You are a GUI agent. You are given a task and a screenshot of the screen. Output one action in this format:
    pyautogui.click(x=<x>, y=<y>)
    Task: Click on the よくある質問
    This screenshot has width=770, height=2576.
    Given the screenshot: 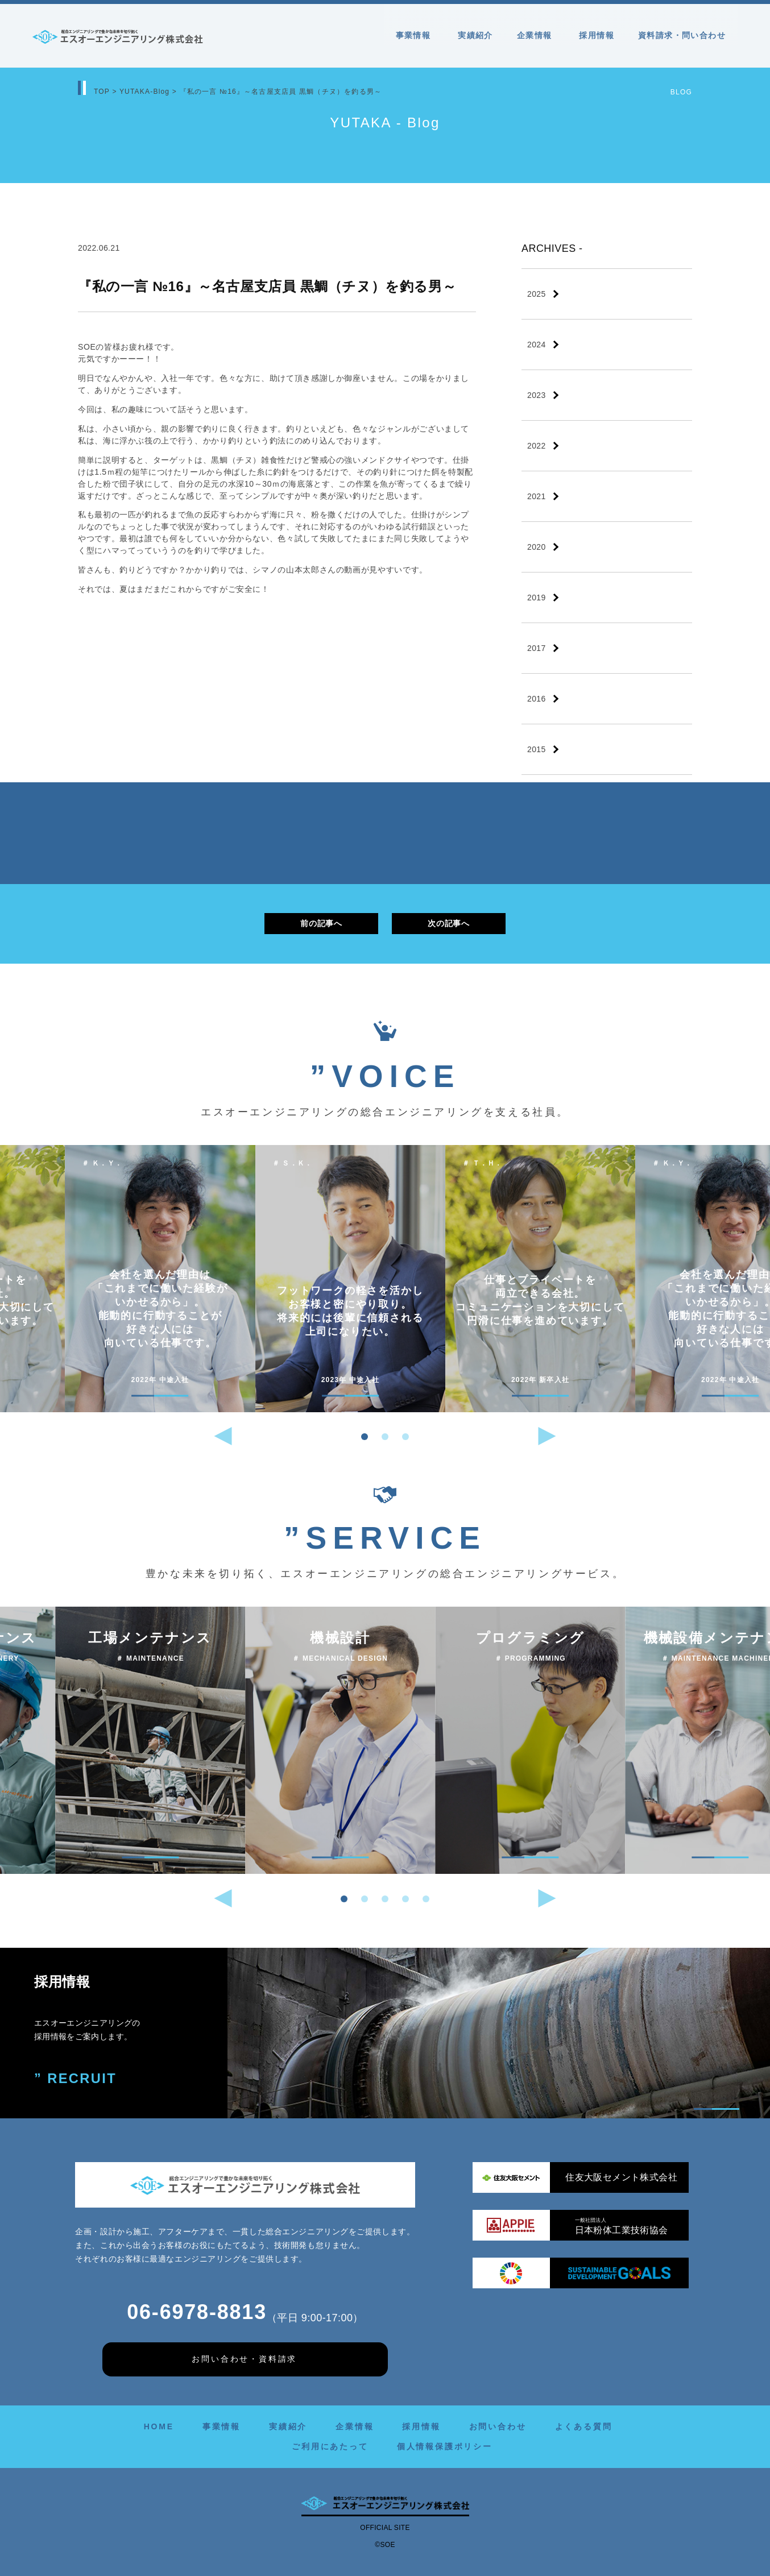 What is the action you would take?
    pyautogui.click(x=583, y=2426)
    